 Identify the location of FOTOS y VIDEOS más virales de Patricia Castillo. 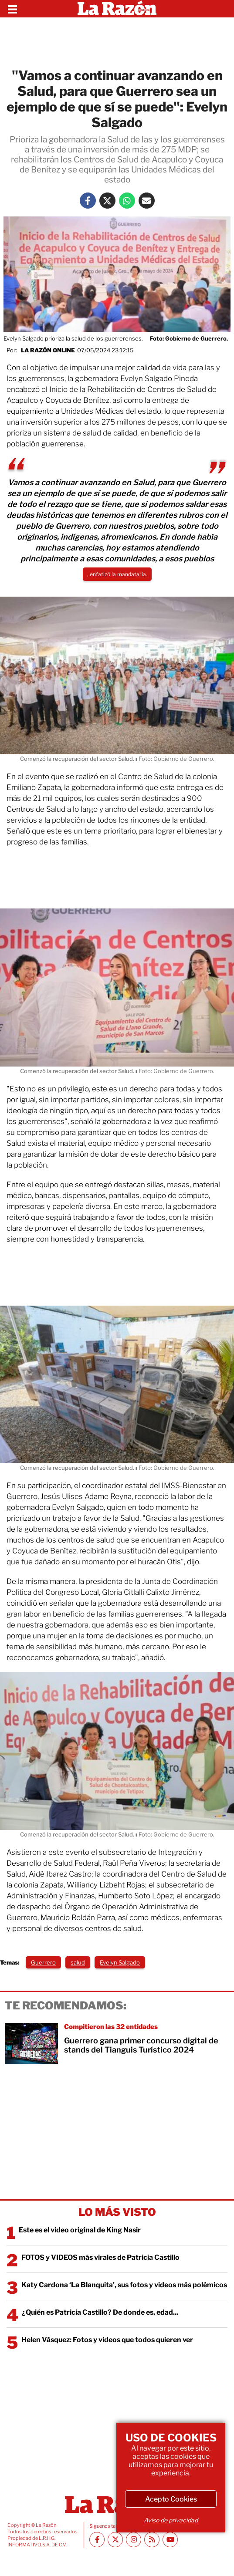
(100, 2257).